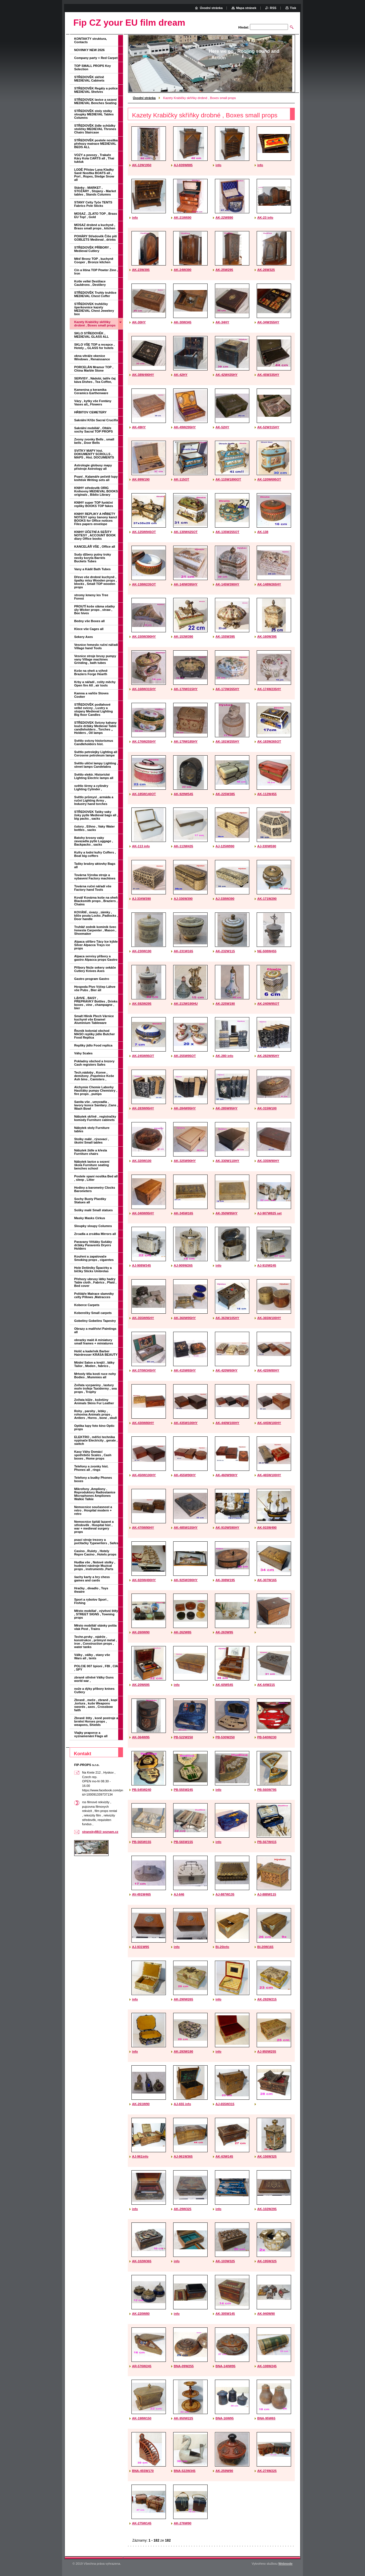  Describe the element at coordinates (265, 1947) in the screenshot. I see `BI-20W165` at that location.